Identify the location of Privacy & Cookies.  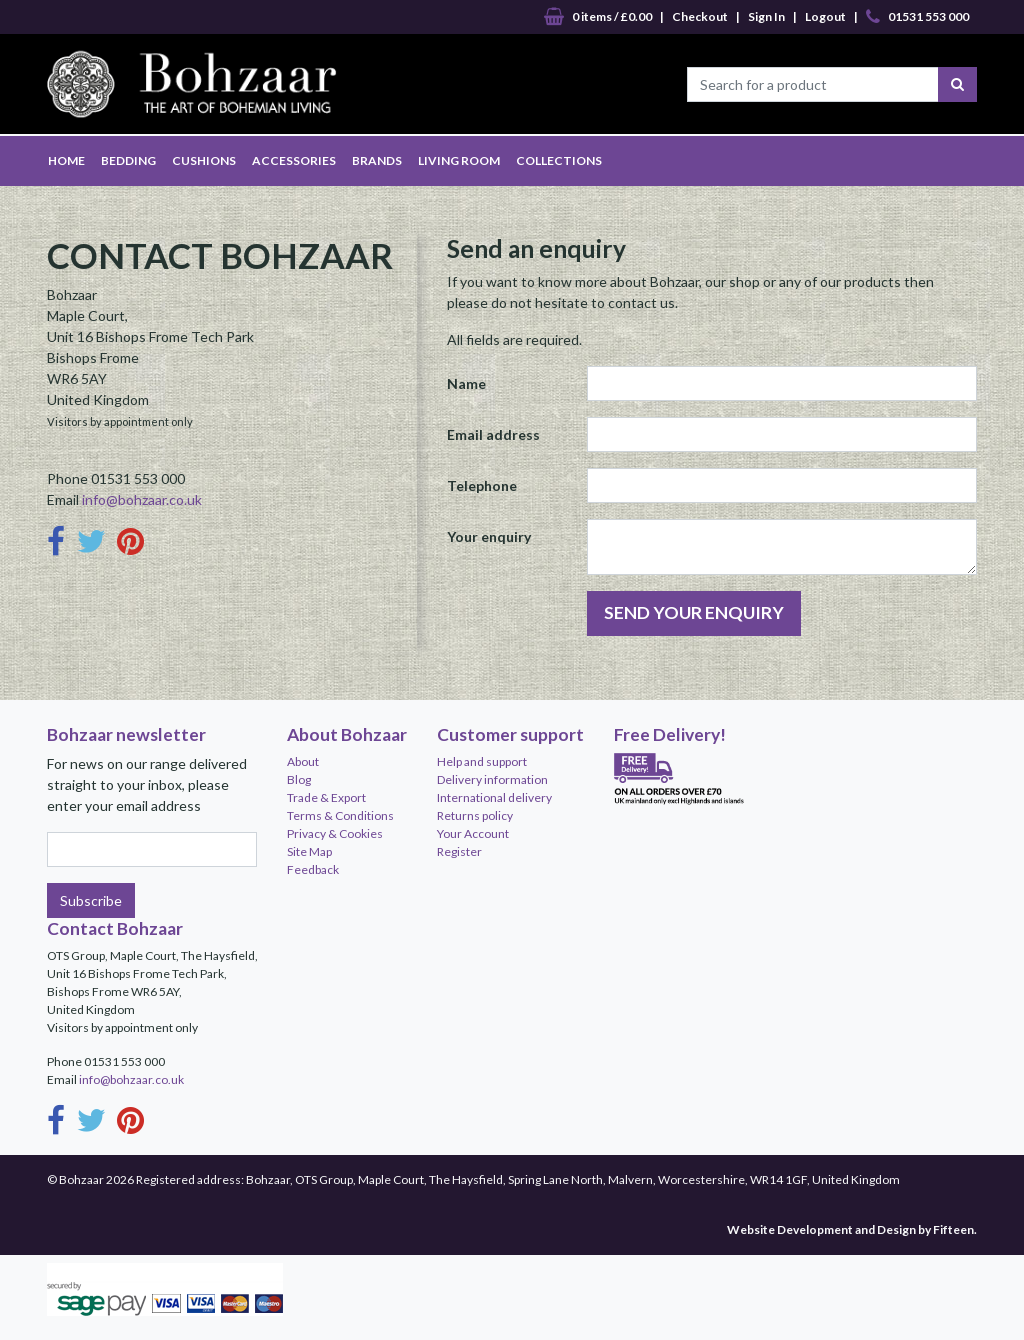
(335, 833).